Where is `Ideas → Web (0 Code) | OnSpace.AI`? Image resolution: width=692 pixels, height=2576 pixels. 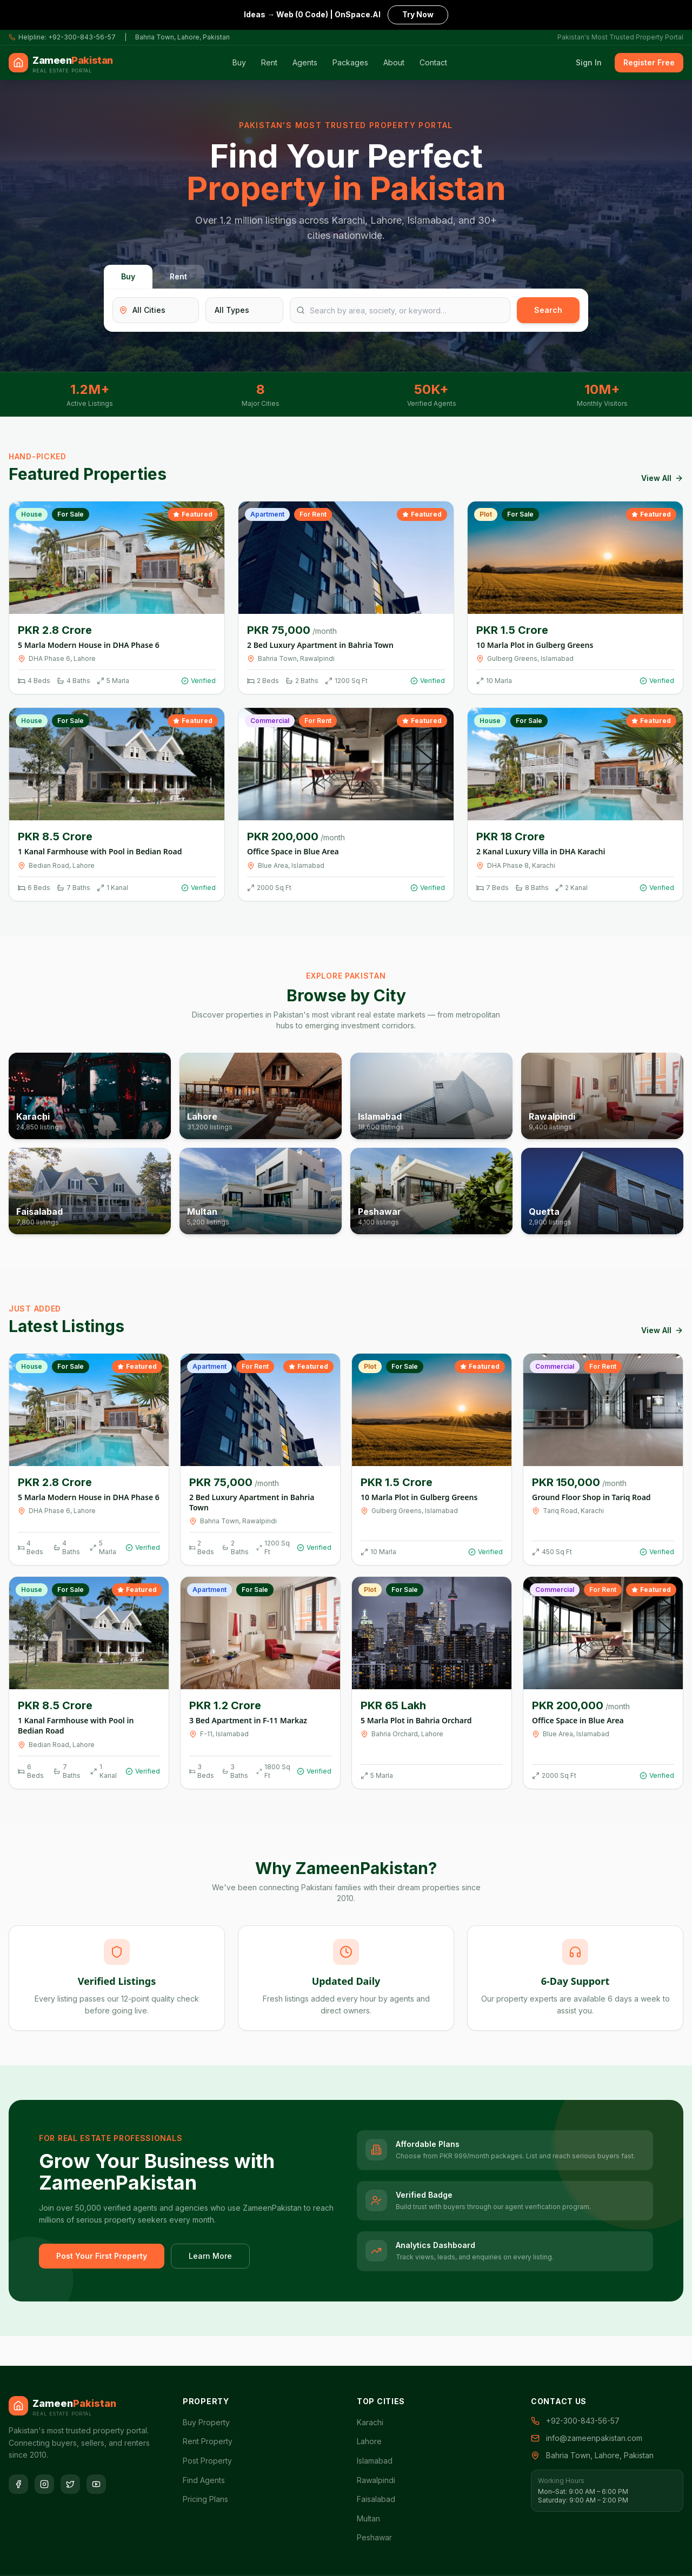
Ideas → Web (0 Code) | OnSpace.AI is located at coordinates (346, 14).